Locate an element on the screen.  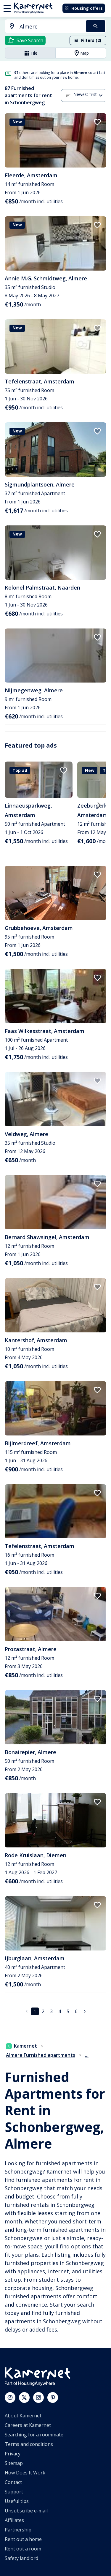
[add to favorites] is located at coordinates (97, 122).